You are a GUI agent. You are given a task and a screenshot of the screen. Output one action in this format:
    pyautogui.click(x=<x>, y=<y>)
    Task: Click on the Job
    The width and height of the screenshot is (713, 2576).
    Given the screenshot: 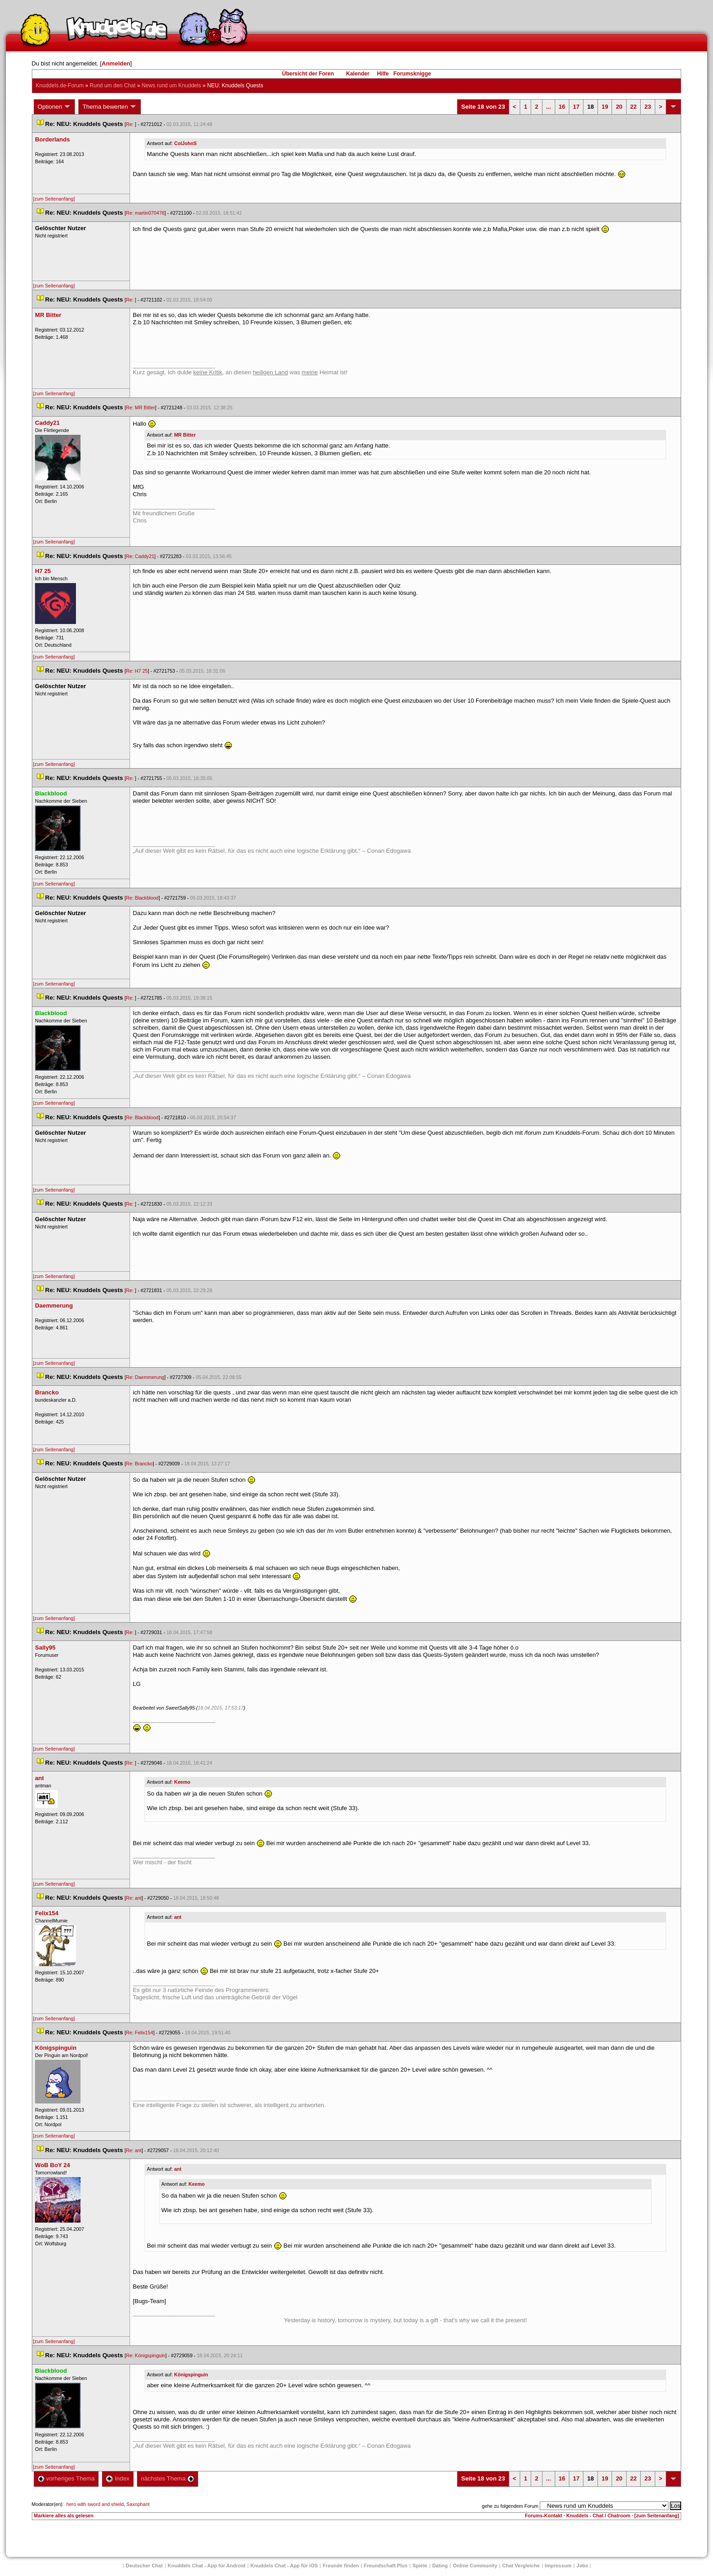 What is the action you would take?
    pyautogui.click(x=582, y=2565)
    